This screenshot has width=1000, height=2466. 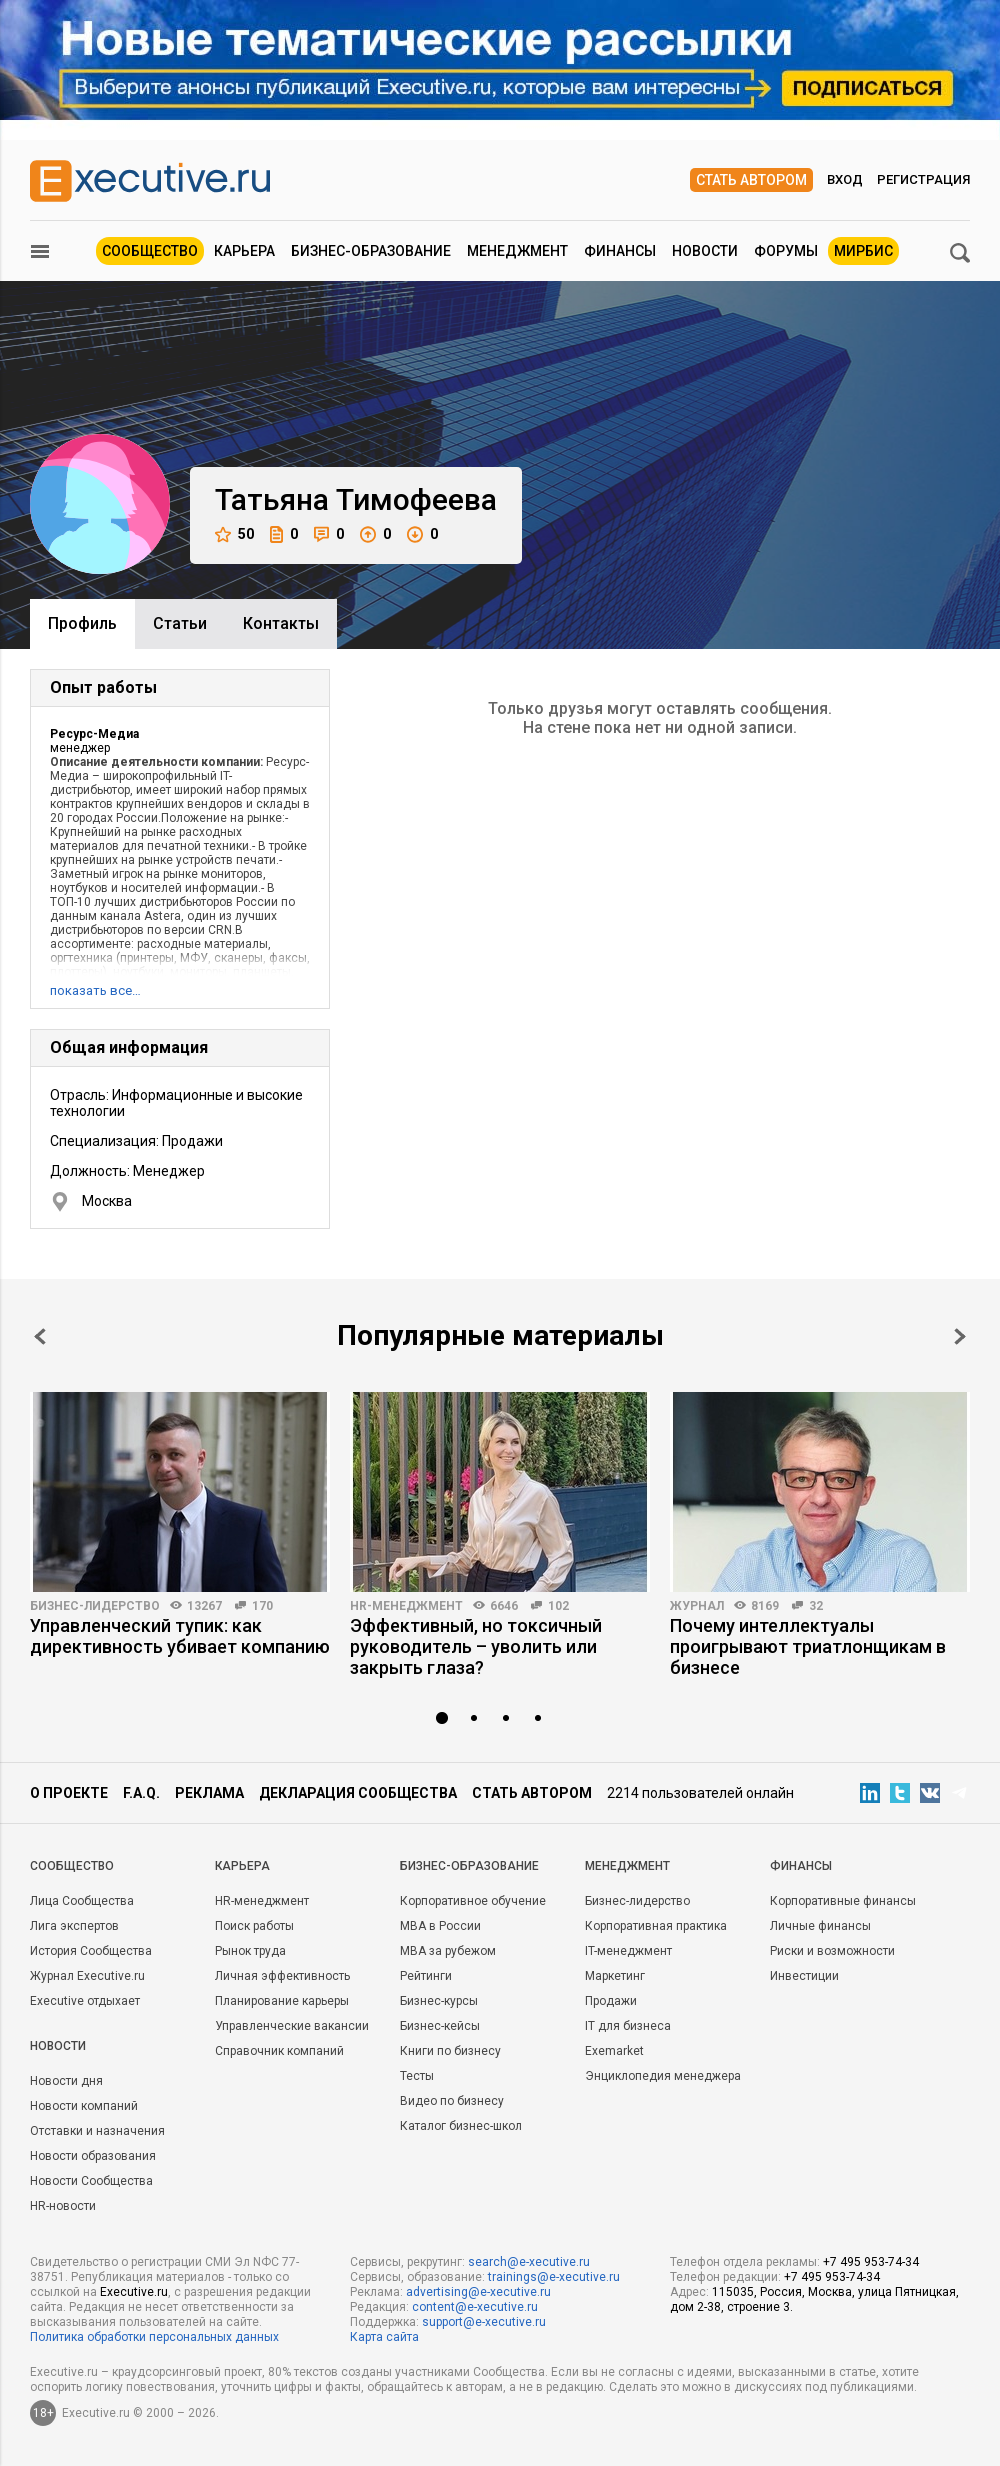 I want to click on search@e-xecutive.ru, so click(x=529, y=2262).